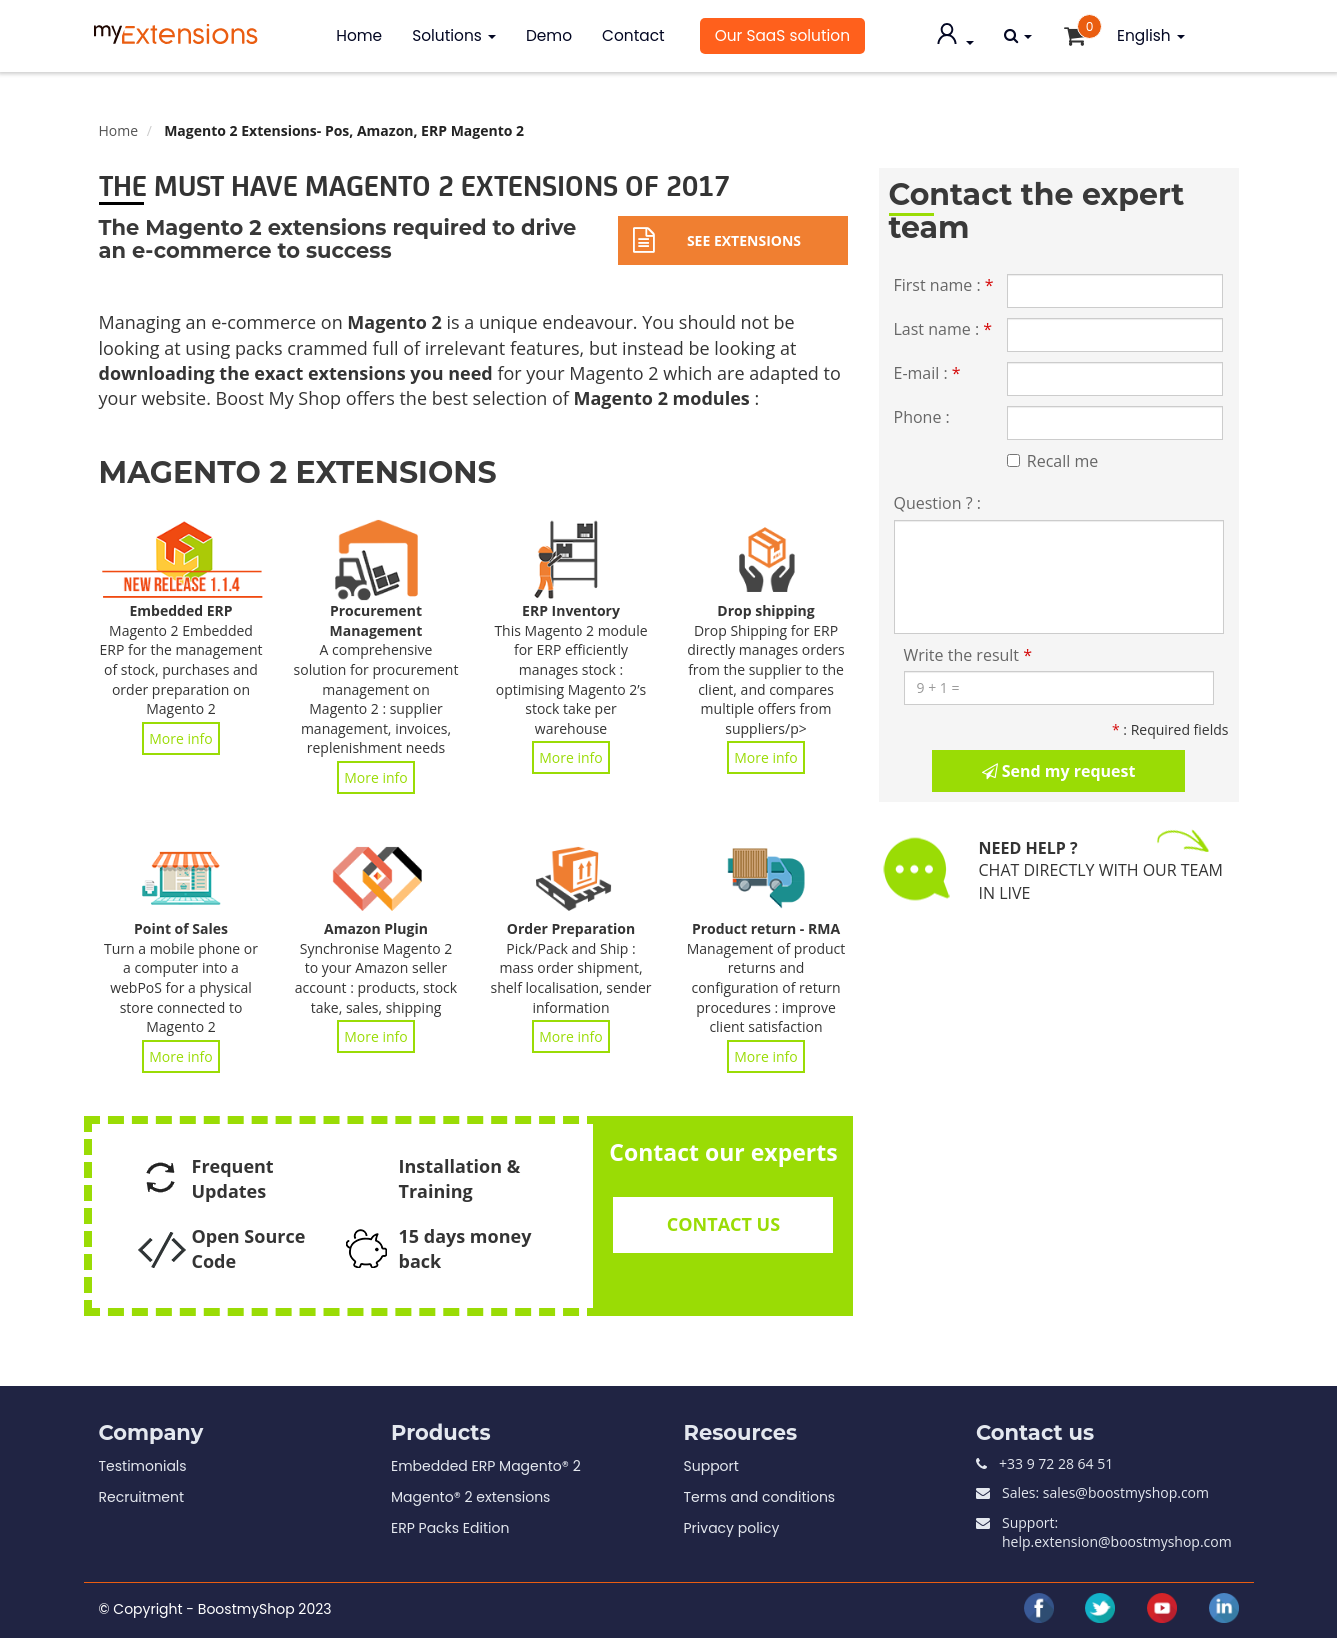  I want to click on First name :, so click(944, 285).